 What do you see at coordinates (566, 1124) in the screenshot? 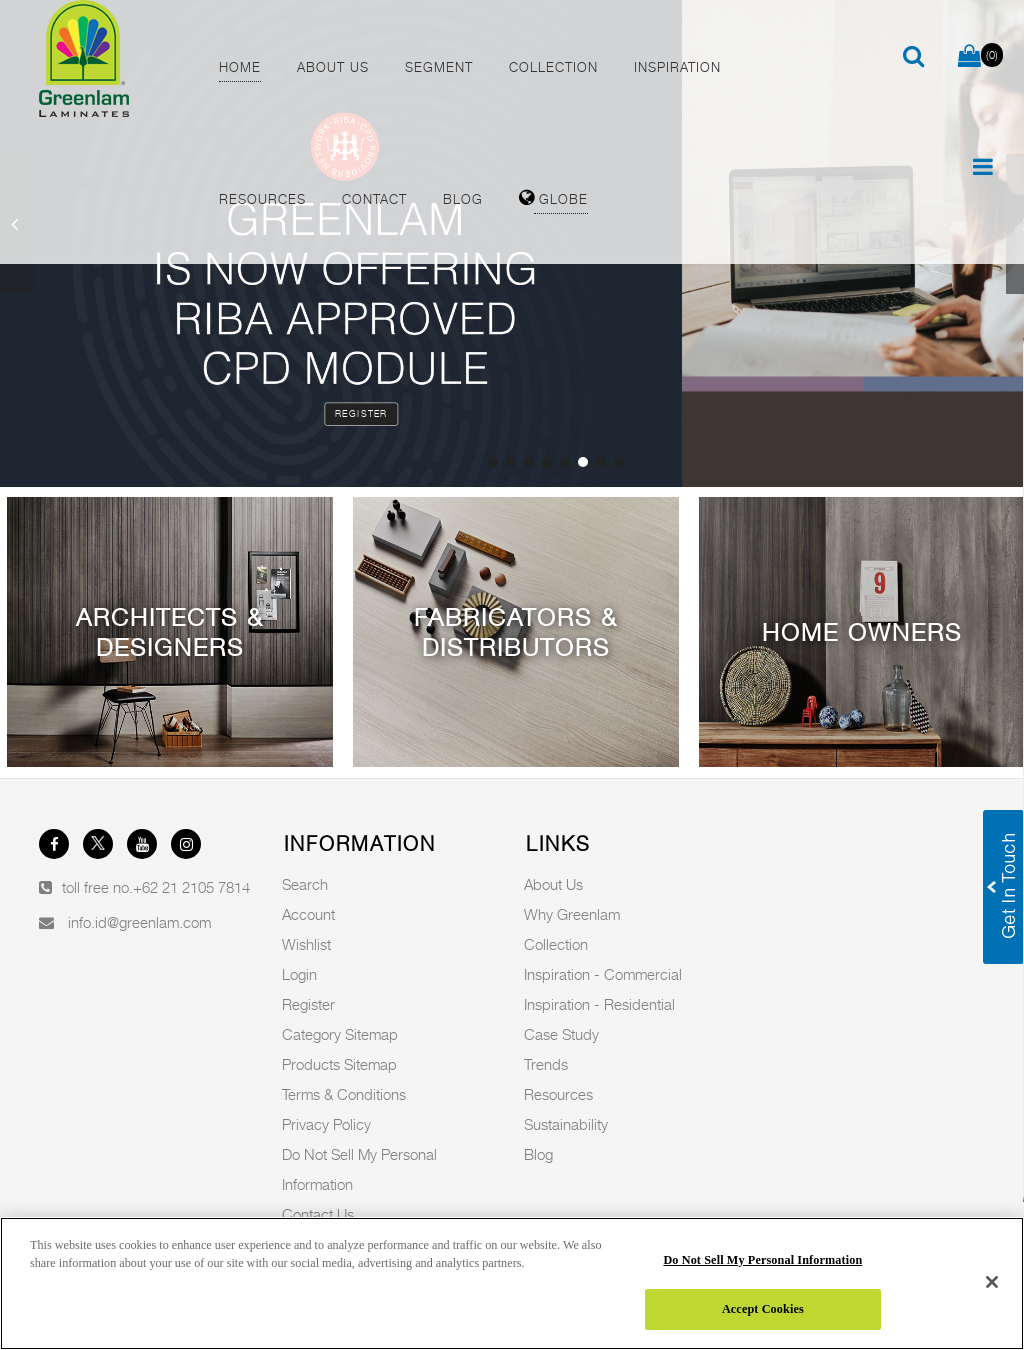
I see `Sustainability` at bounding box center [566, 1124].